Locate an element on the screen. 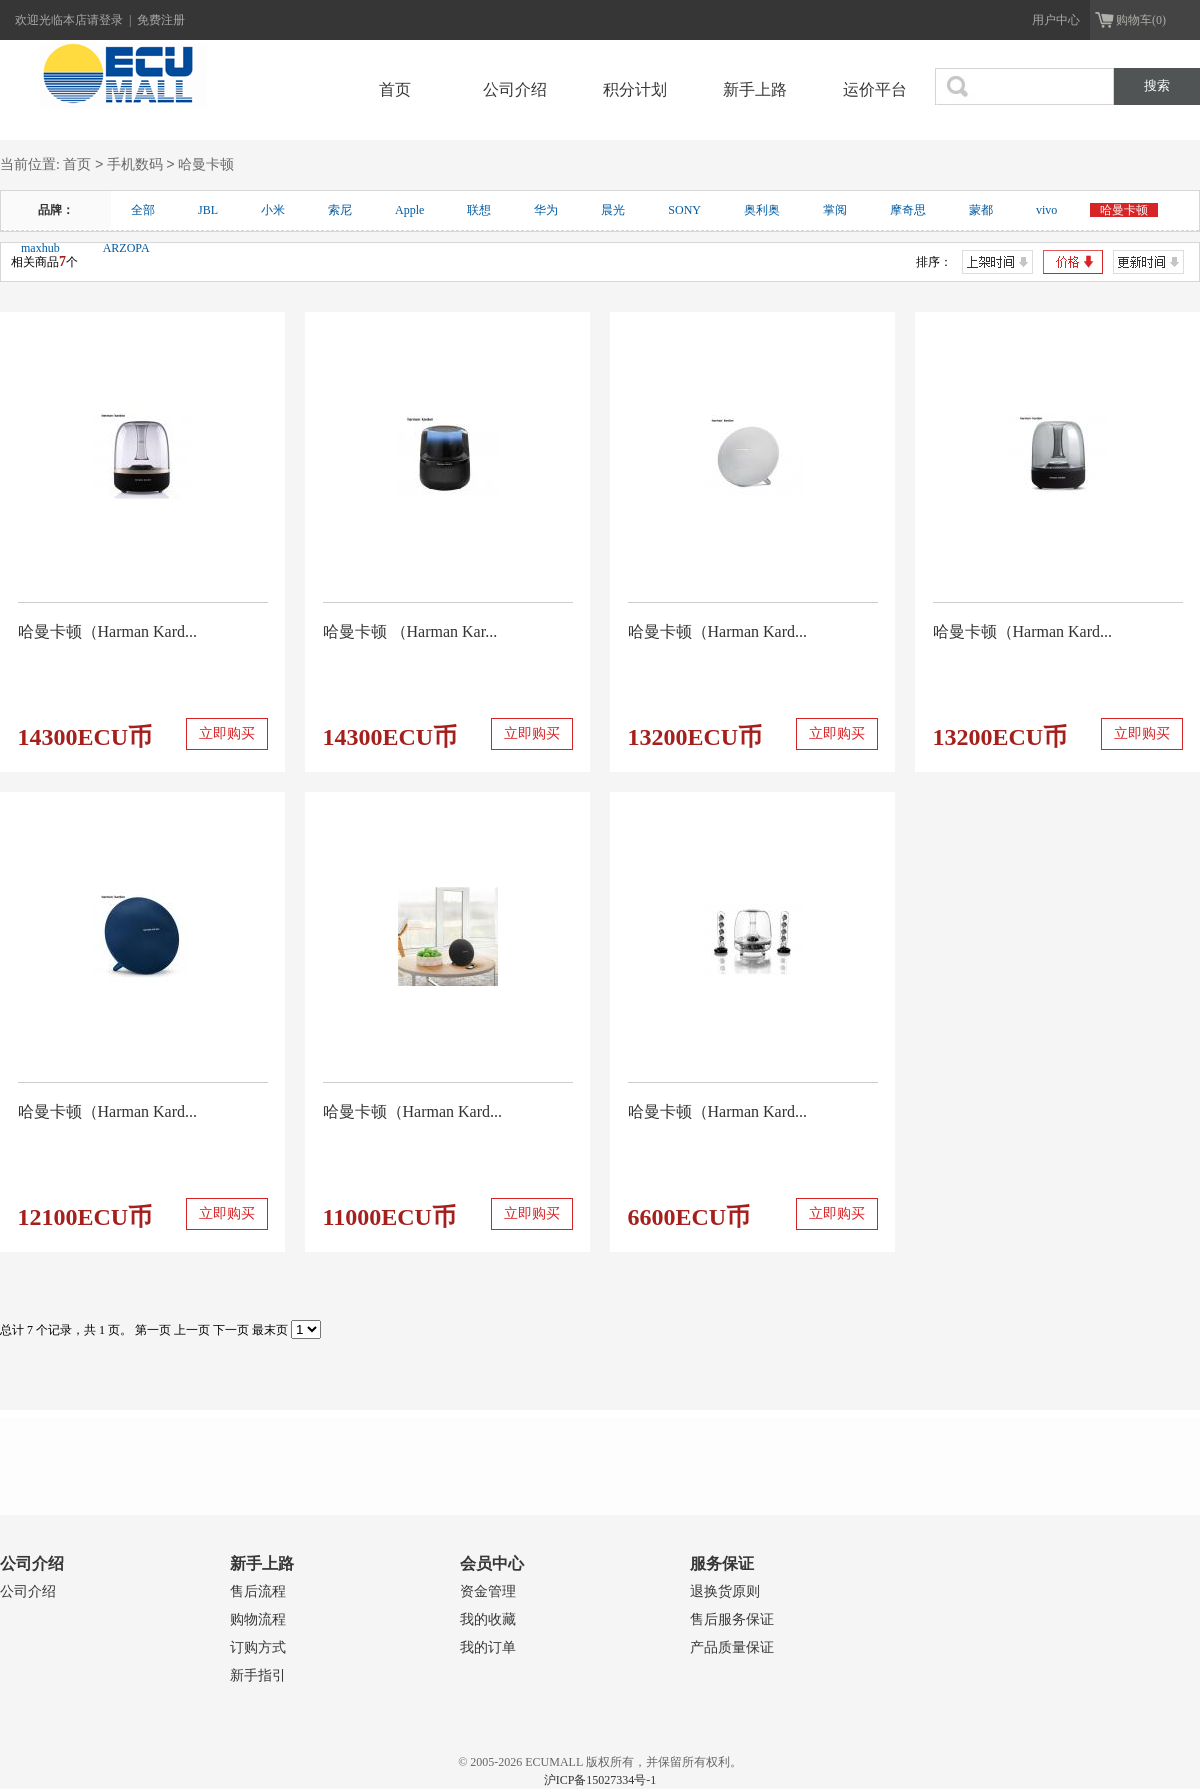 The width and height of the screenshot is (1200, 1789). 首页 is located at coordinates (395, 89).